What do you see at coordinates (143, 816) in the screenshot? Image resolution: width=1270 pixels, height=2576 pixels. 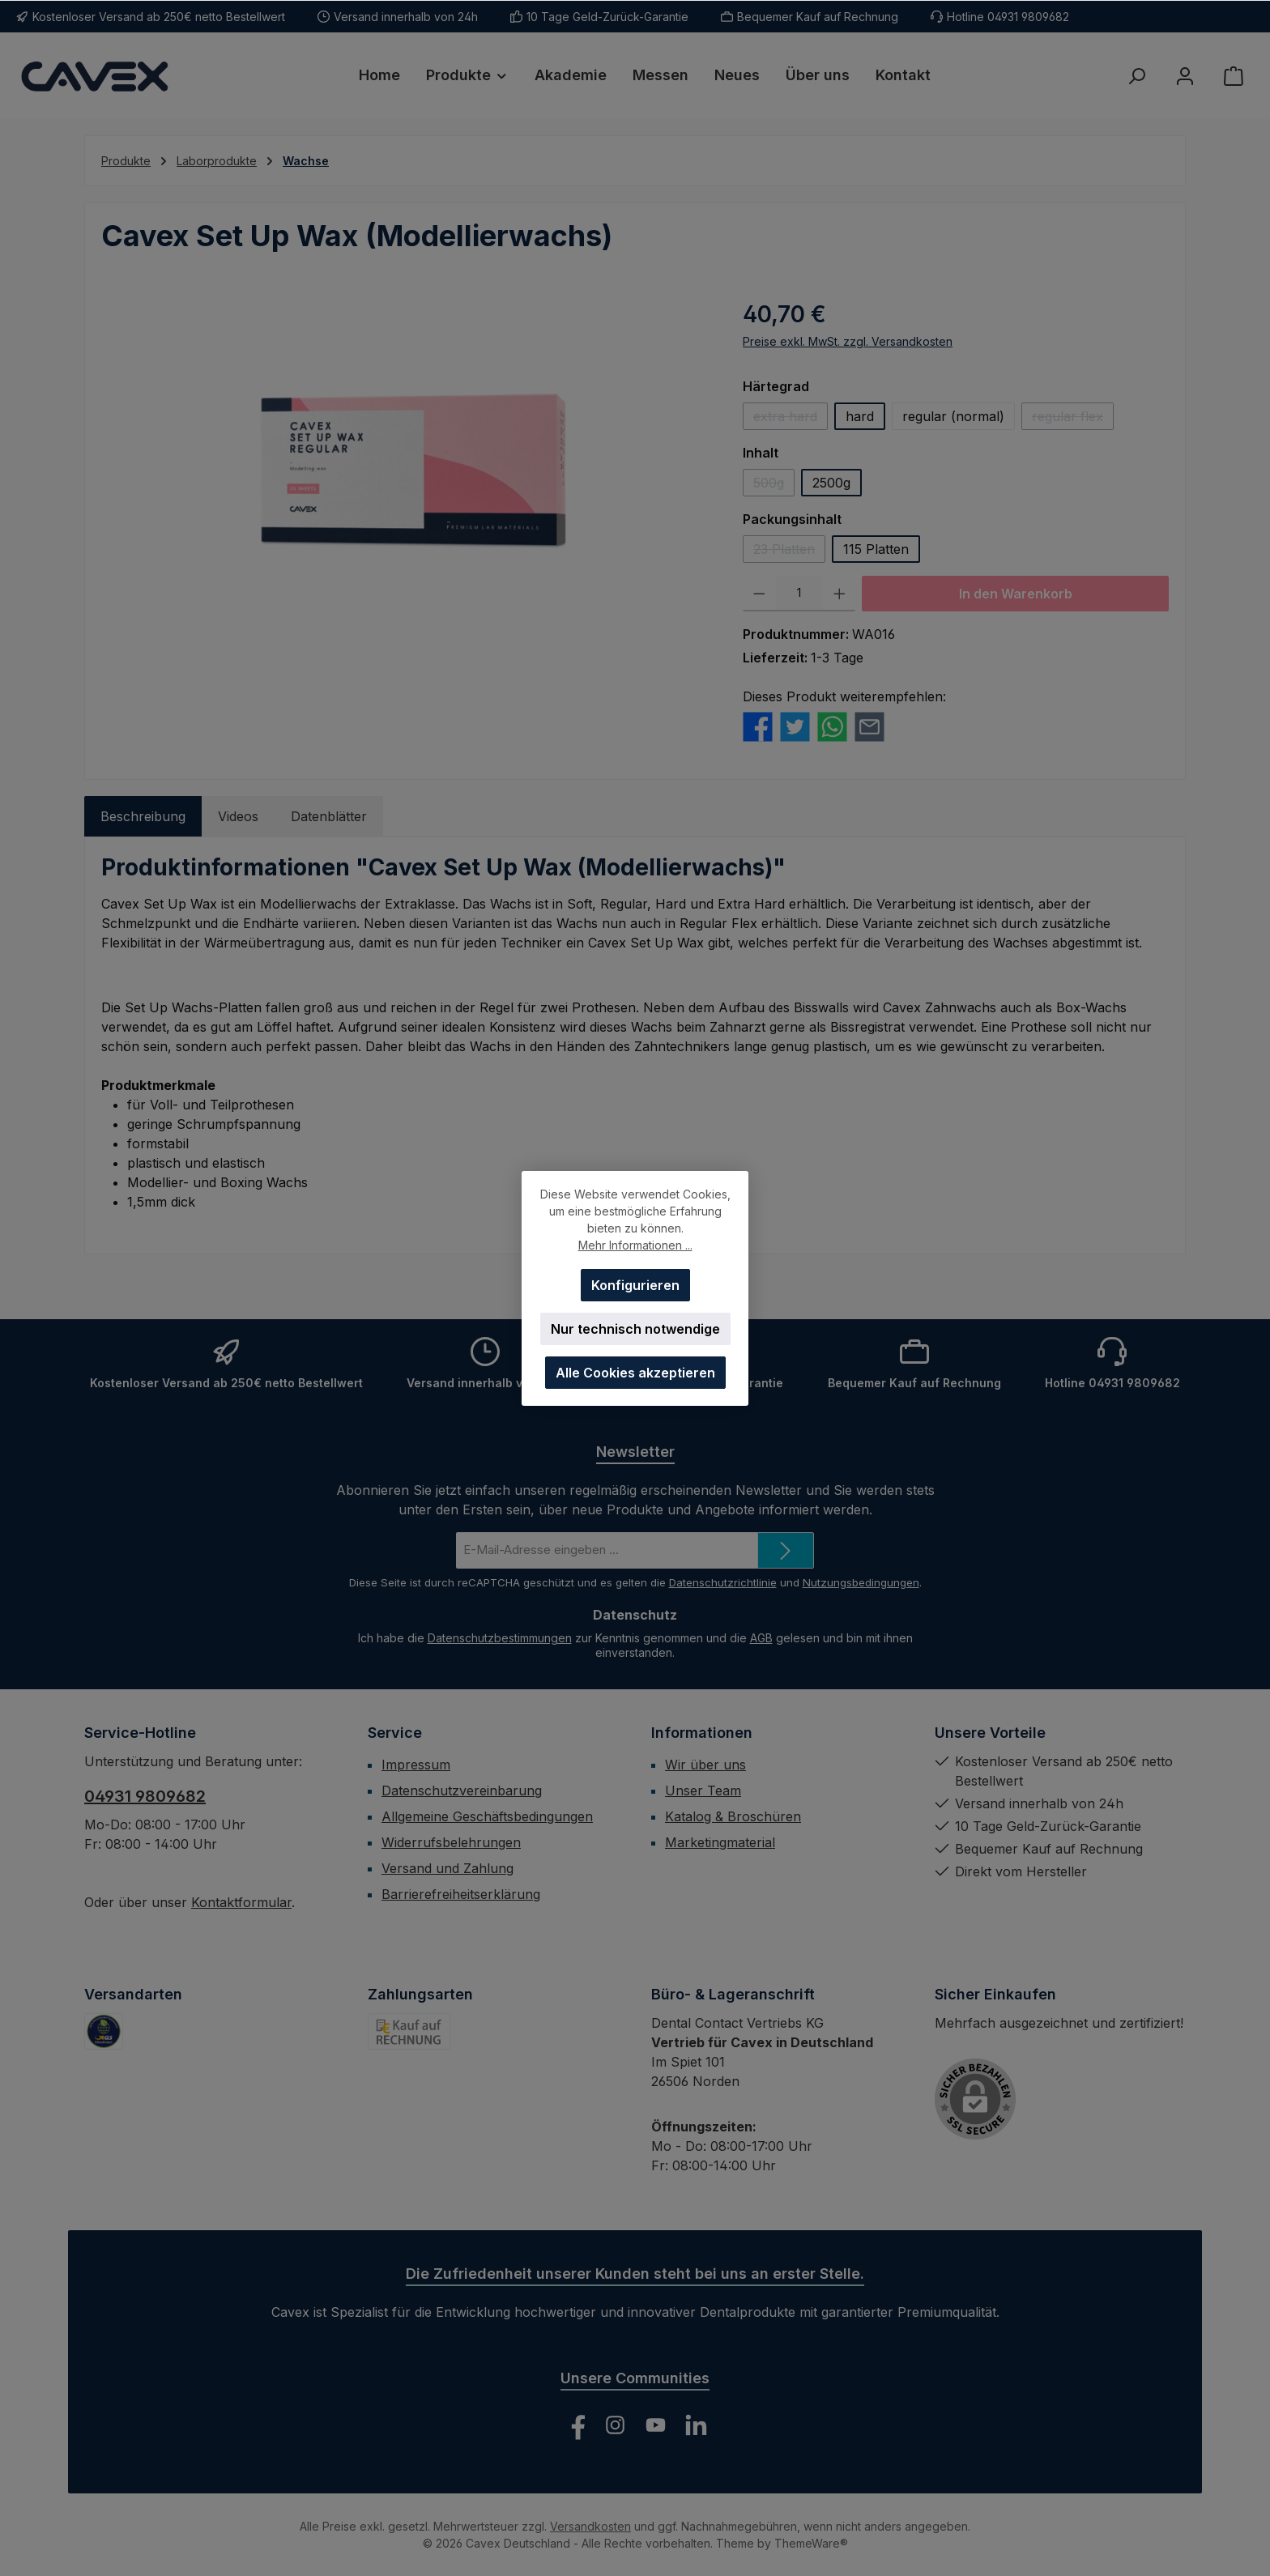 I see `[tab]` at bounding box center [143, 816].